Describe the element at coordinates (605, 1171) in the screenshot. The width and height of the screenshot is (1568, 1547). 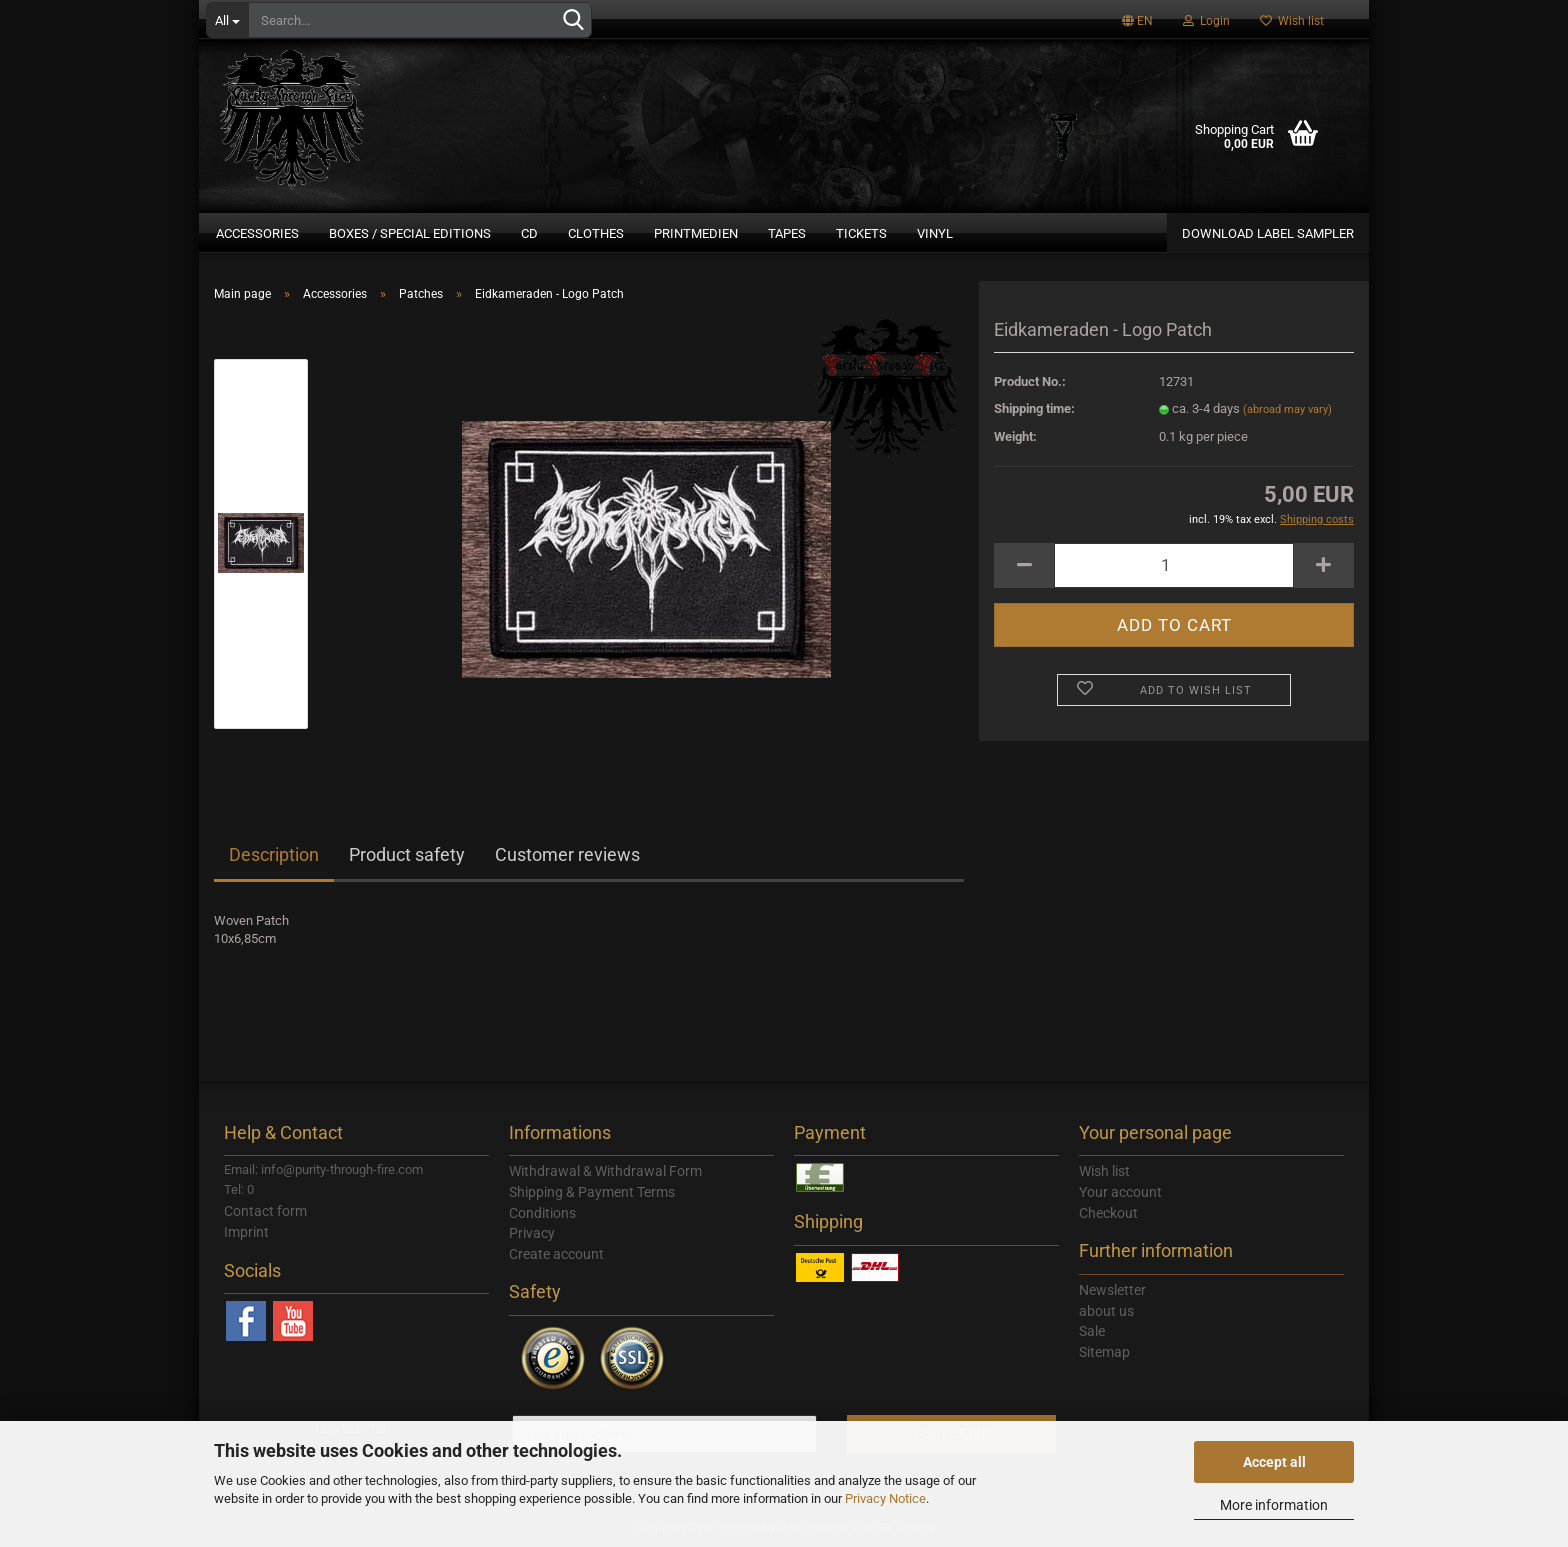
I see `Withdrawal & Withdrawal Form` at that location.